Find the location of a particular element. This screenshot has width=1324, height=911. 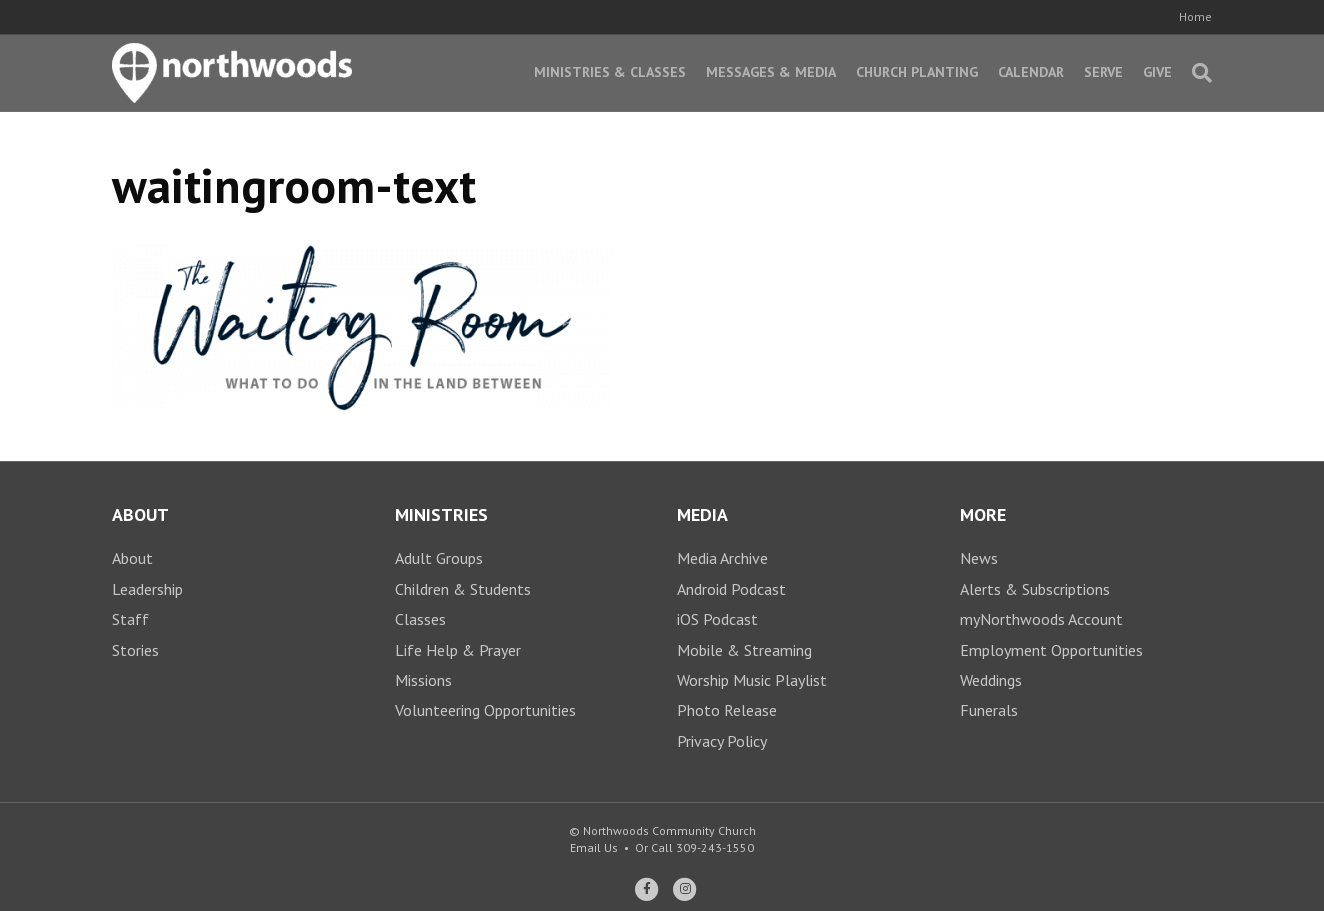

Missions is located at coordinates (423, 680).